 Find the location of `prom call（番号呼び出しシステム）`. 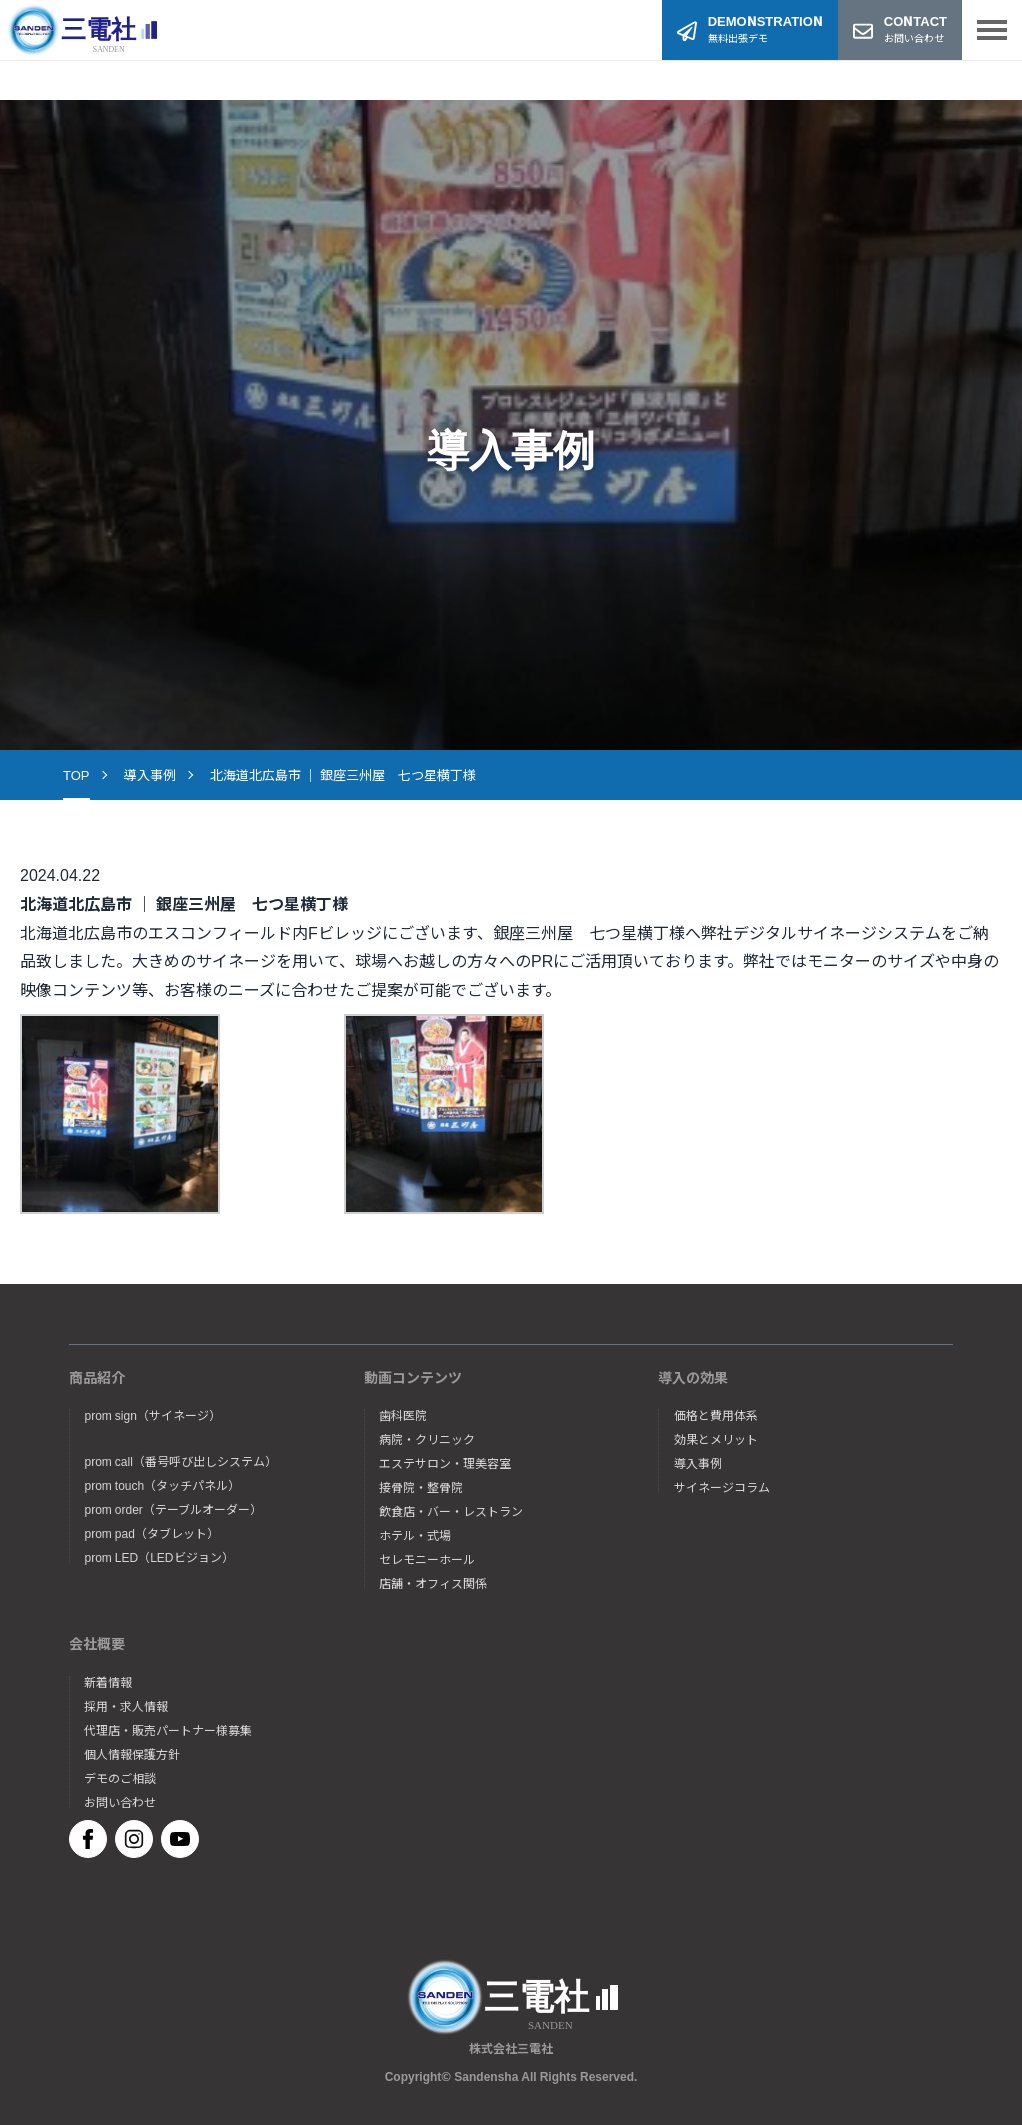

prom call（番号呼び出しシステム） is located at coordinates (180, 1461).